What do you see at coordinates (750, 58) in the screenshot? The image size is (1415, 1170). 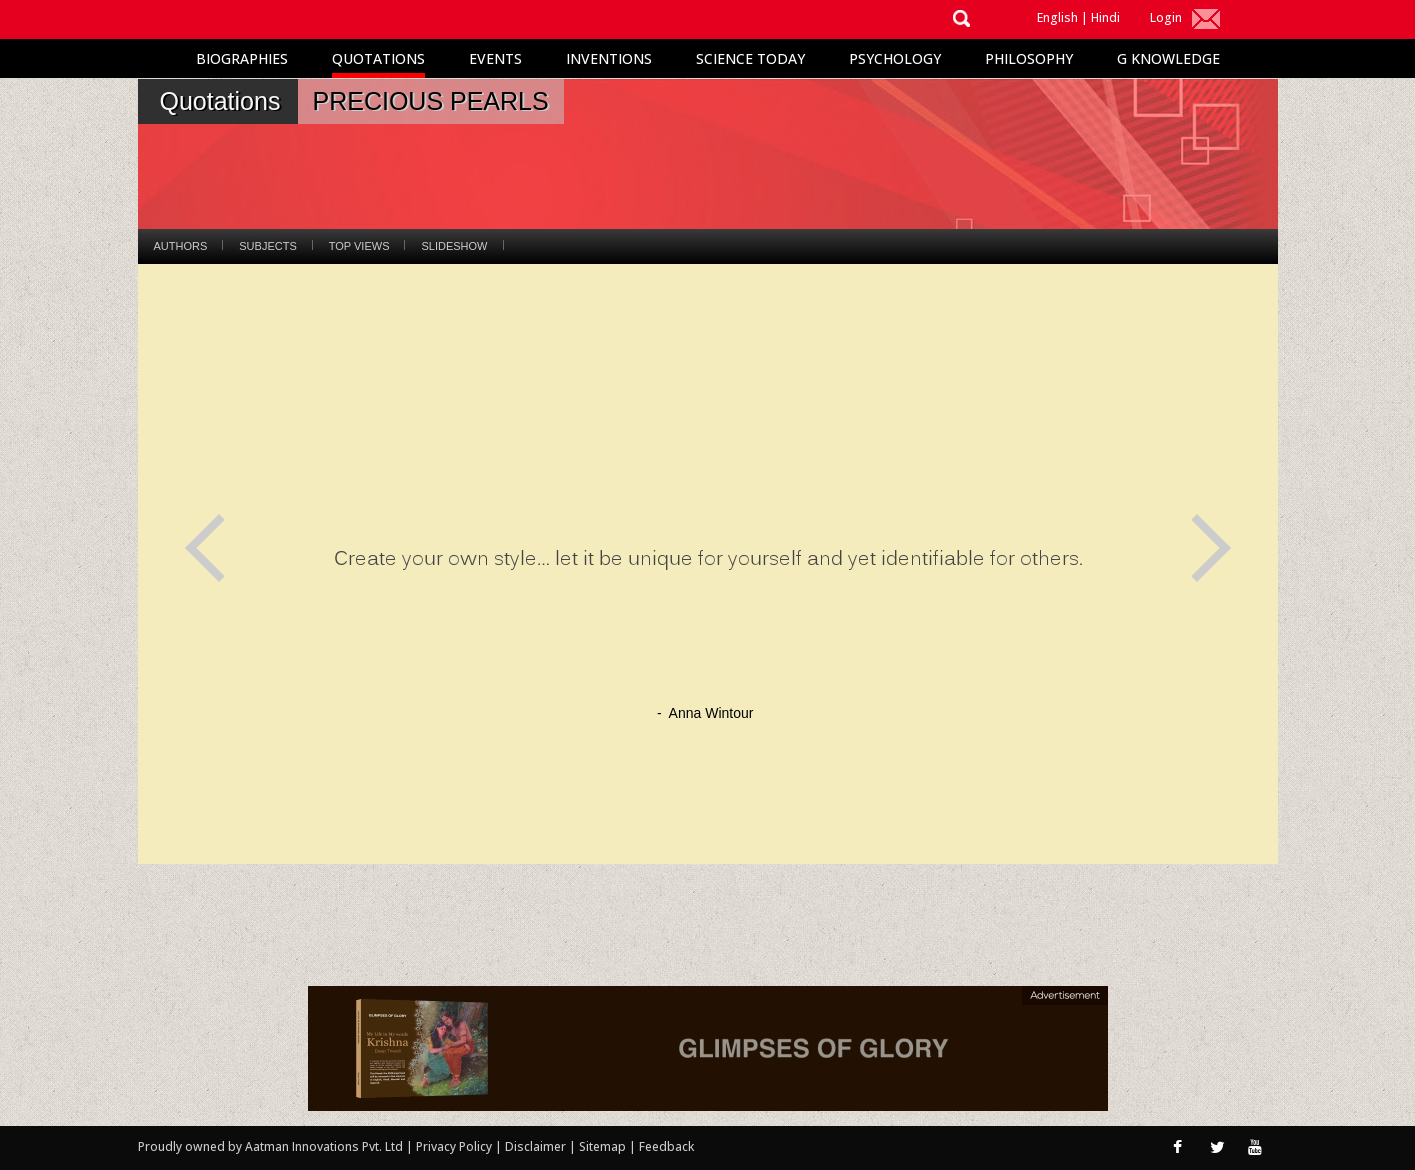 I see `Science Today` at bounding box center [750, 58].